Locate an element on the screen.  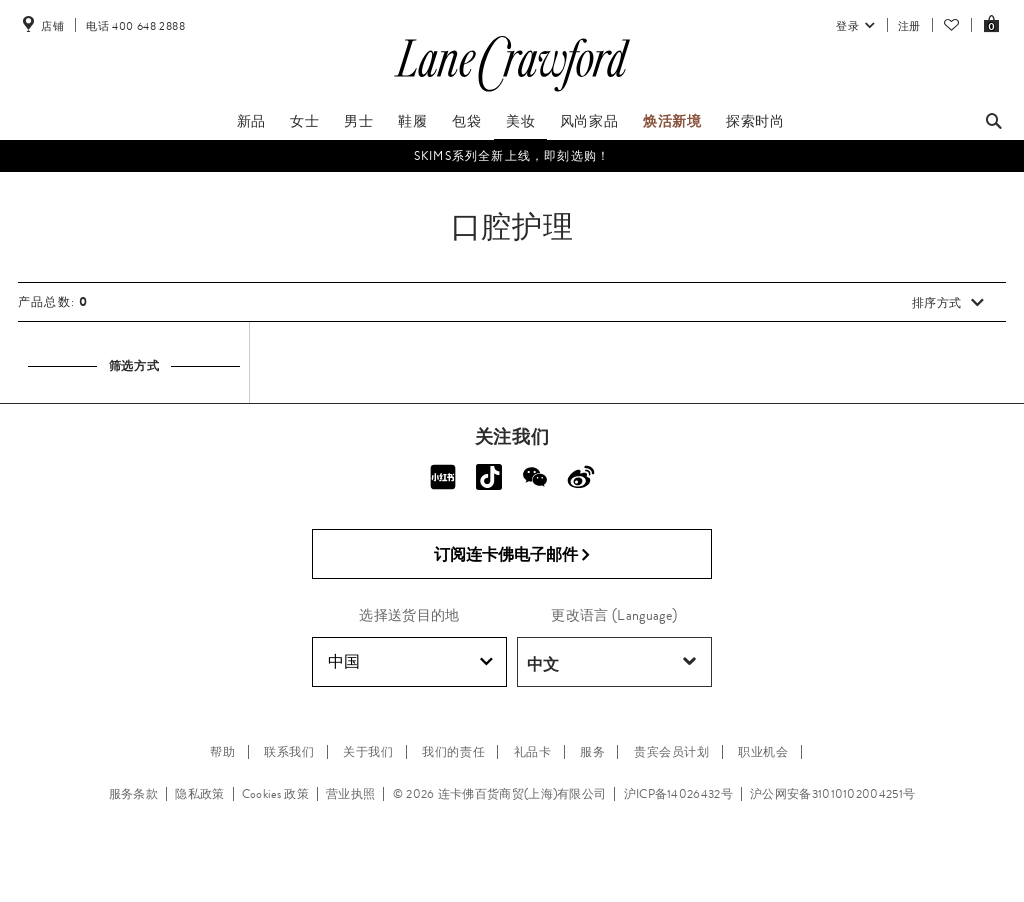
联系我们 is located at coordinates (289, 752).